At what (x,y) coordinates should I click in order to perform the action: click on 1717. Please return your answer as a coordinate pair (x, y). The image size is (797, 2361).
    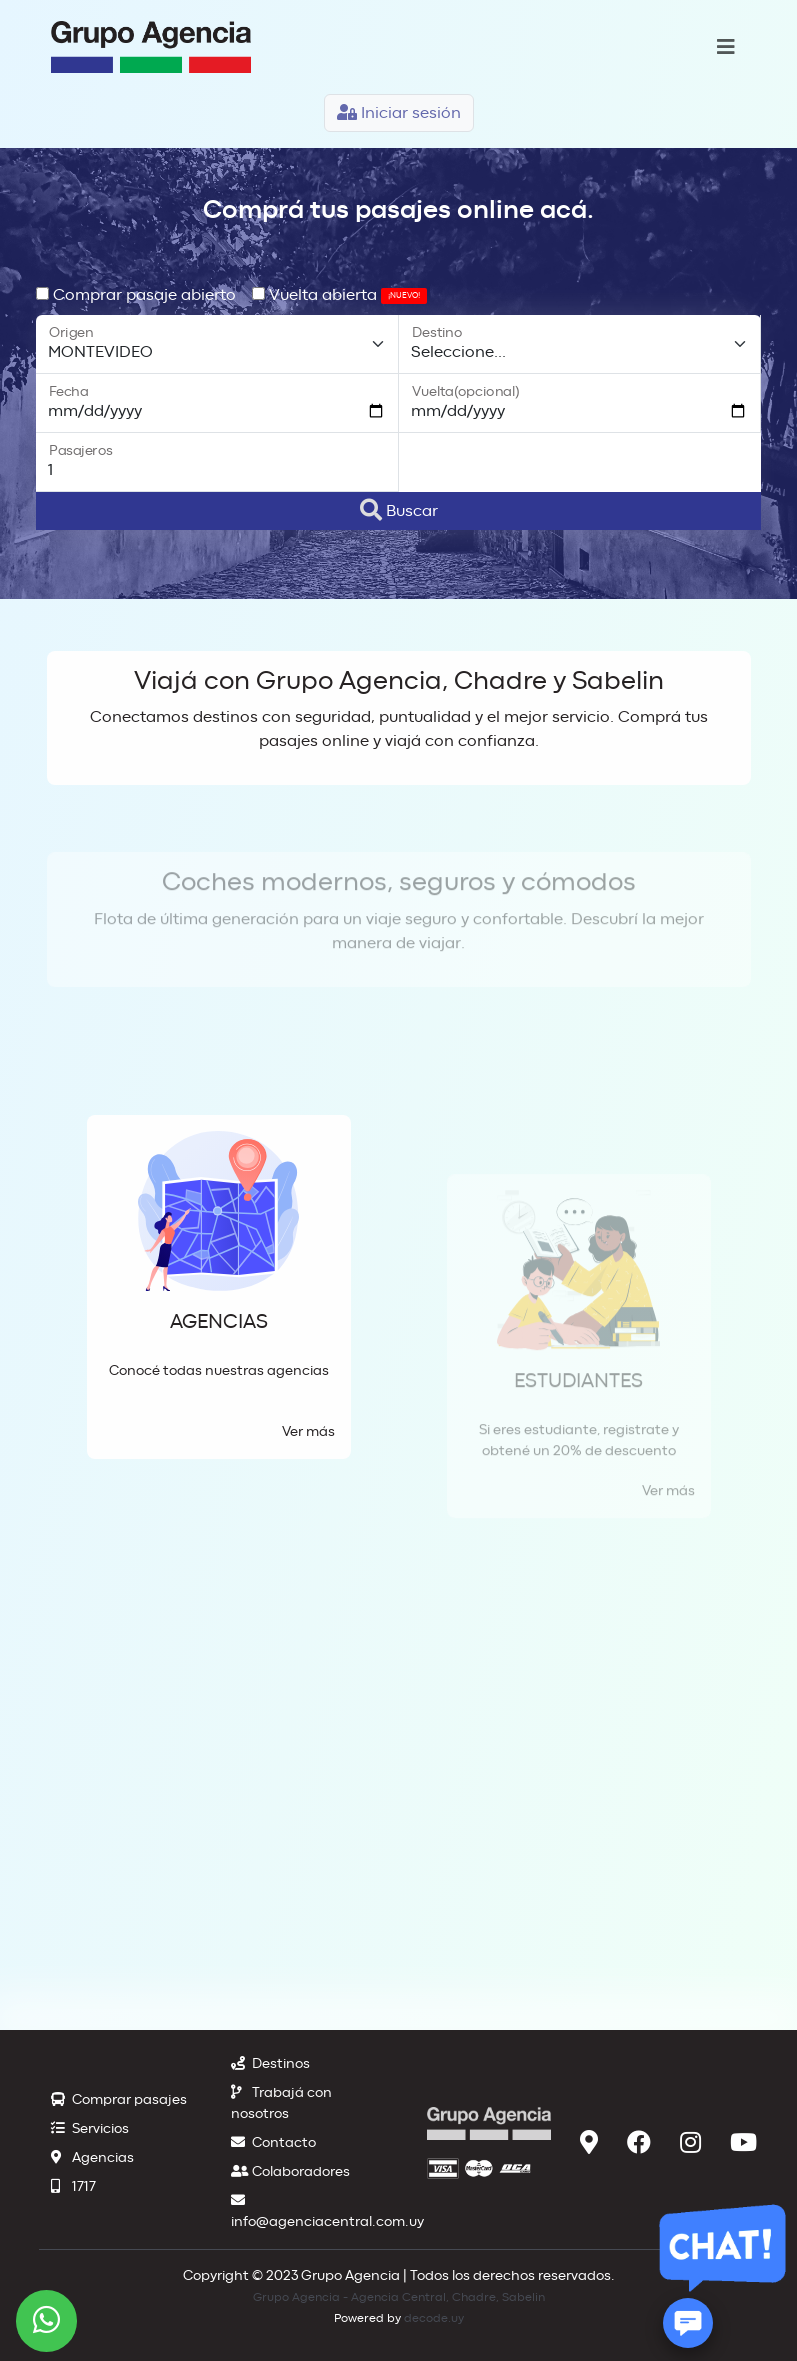
    Looking at the image, I should click on (73, 2187).